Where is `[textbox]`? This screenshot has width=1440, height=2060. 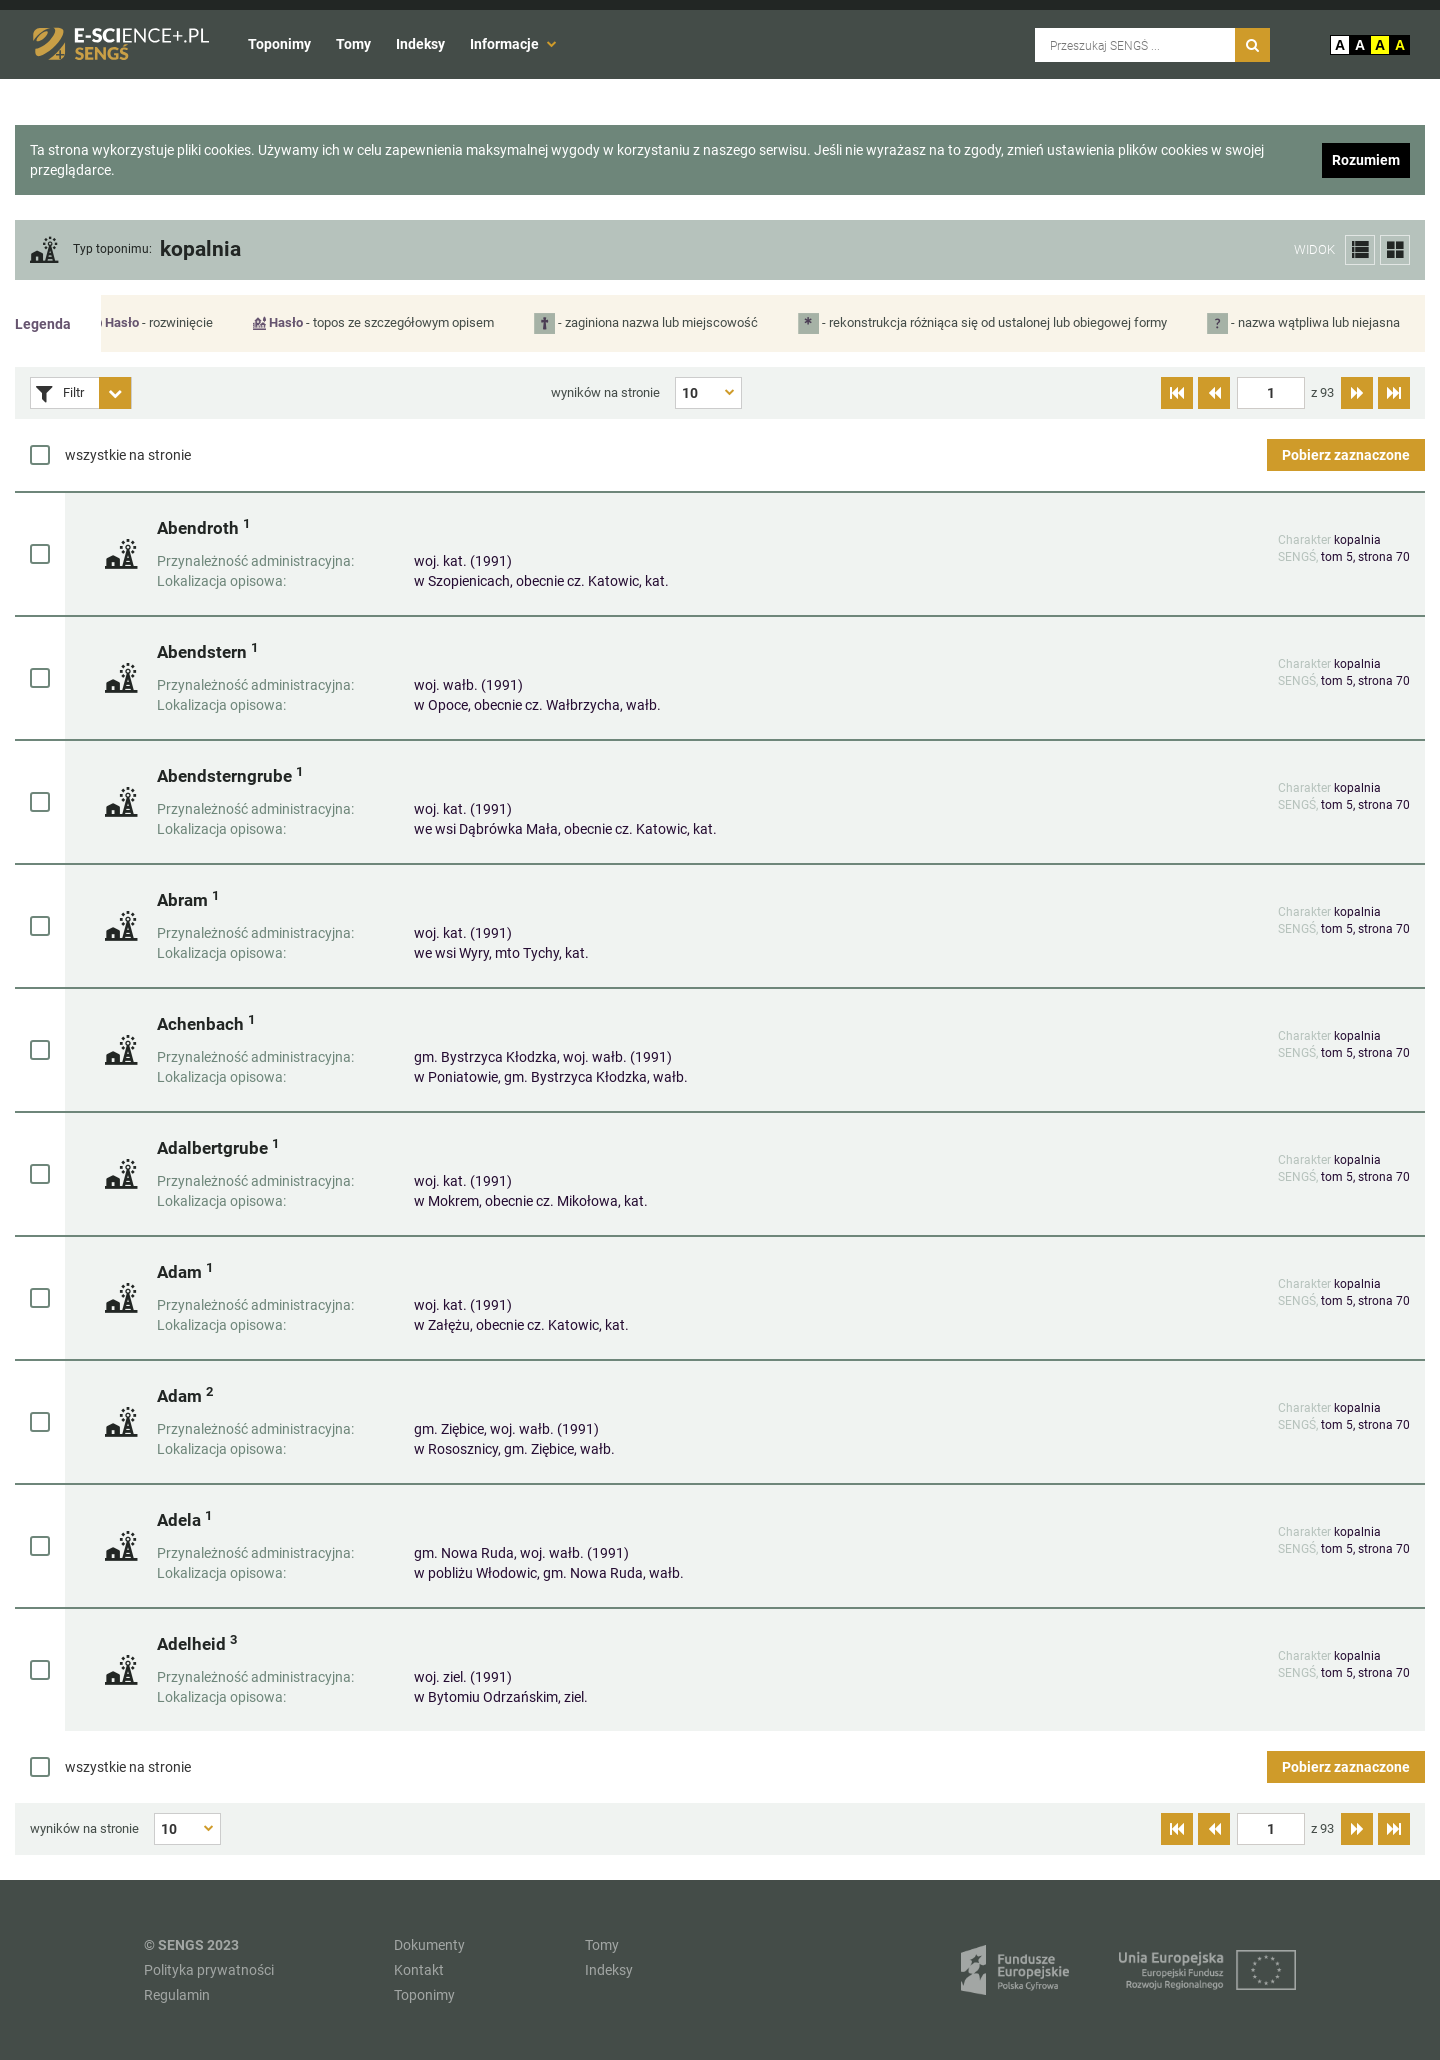
[textbox] is located at coordinates (1271, 393).